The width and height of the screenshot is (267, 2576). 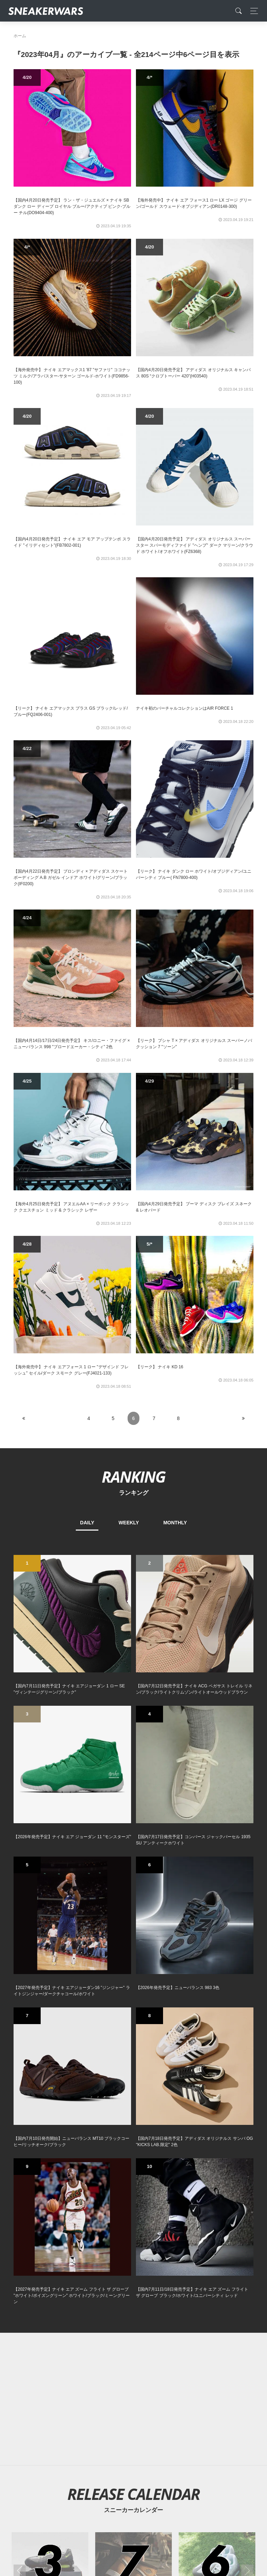 I want to click on [instagram], so click(x=145, y=2439).